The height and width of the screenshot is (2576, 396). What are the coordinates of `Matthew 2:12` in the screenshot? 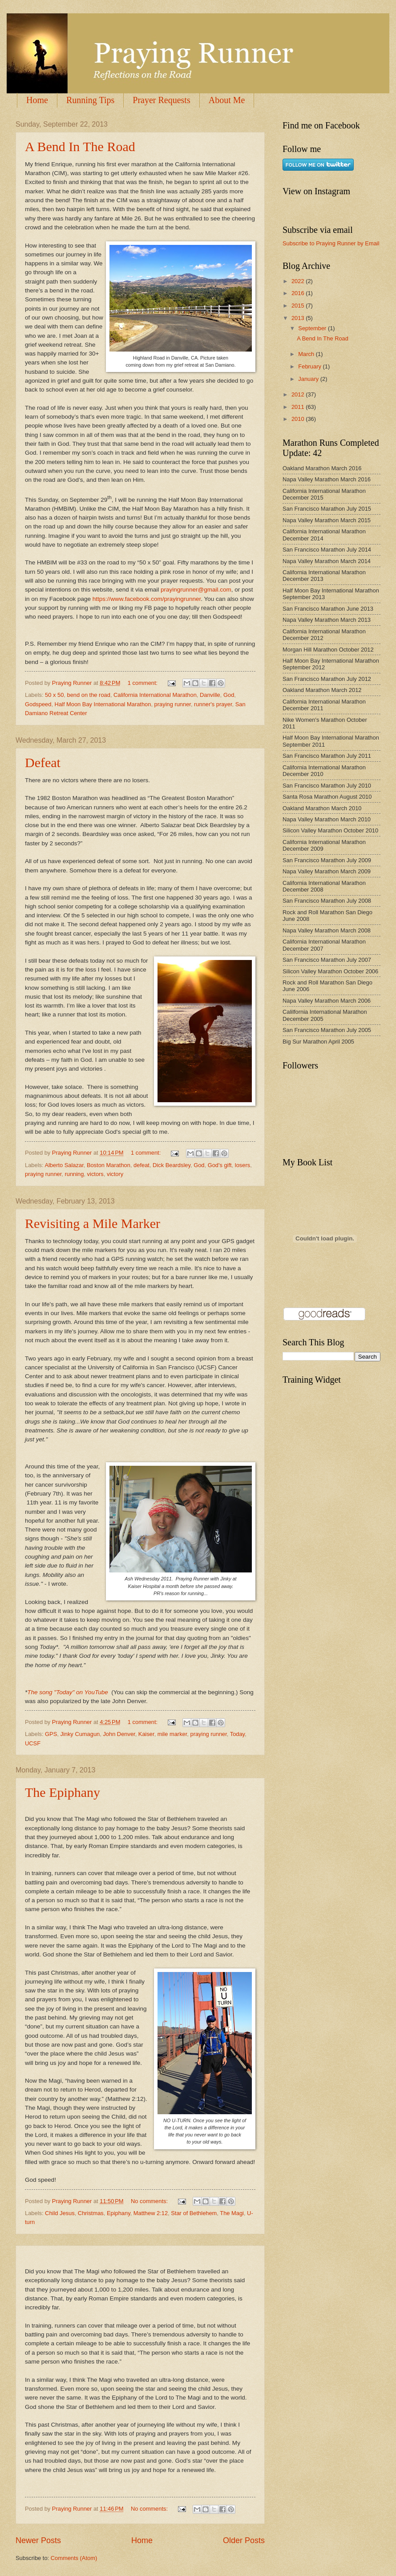 It's located at (150, 2213).